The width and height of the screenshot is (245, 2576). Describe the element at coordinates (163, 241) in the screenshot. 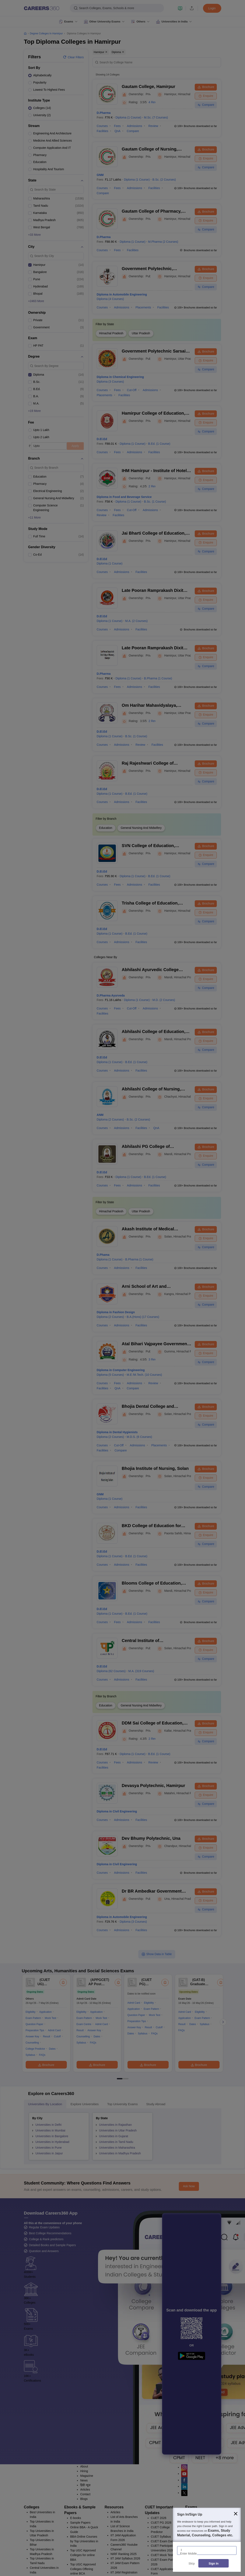

I see `M.Pharma` at that location.